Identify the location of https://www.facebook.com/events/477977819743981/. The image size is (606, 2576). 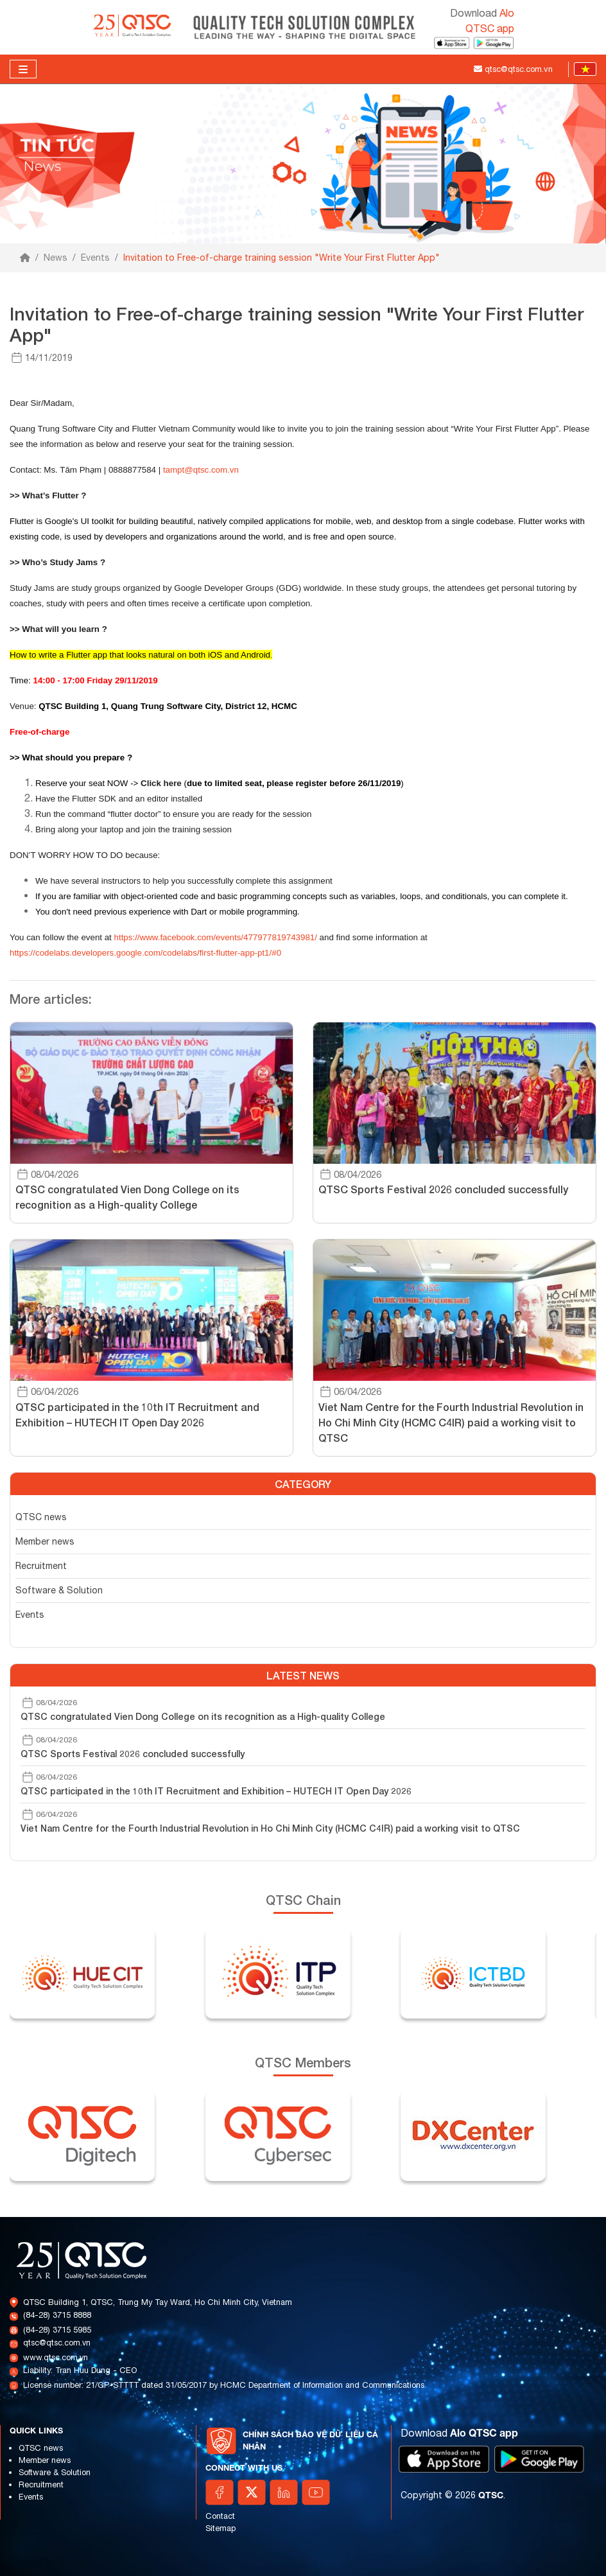
(215, 937).